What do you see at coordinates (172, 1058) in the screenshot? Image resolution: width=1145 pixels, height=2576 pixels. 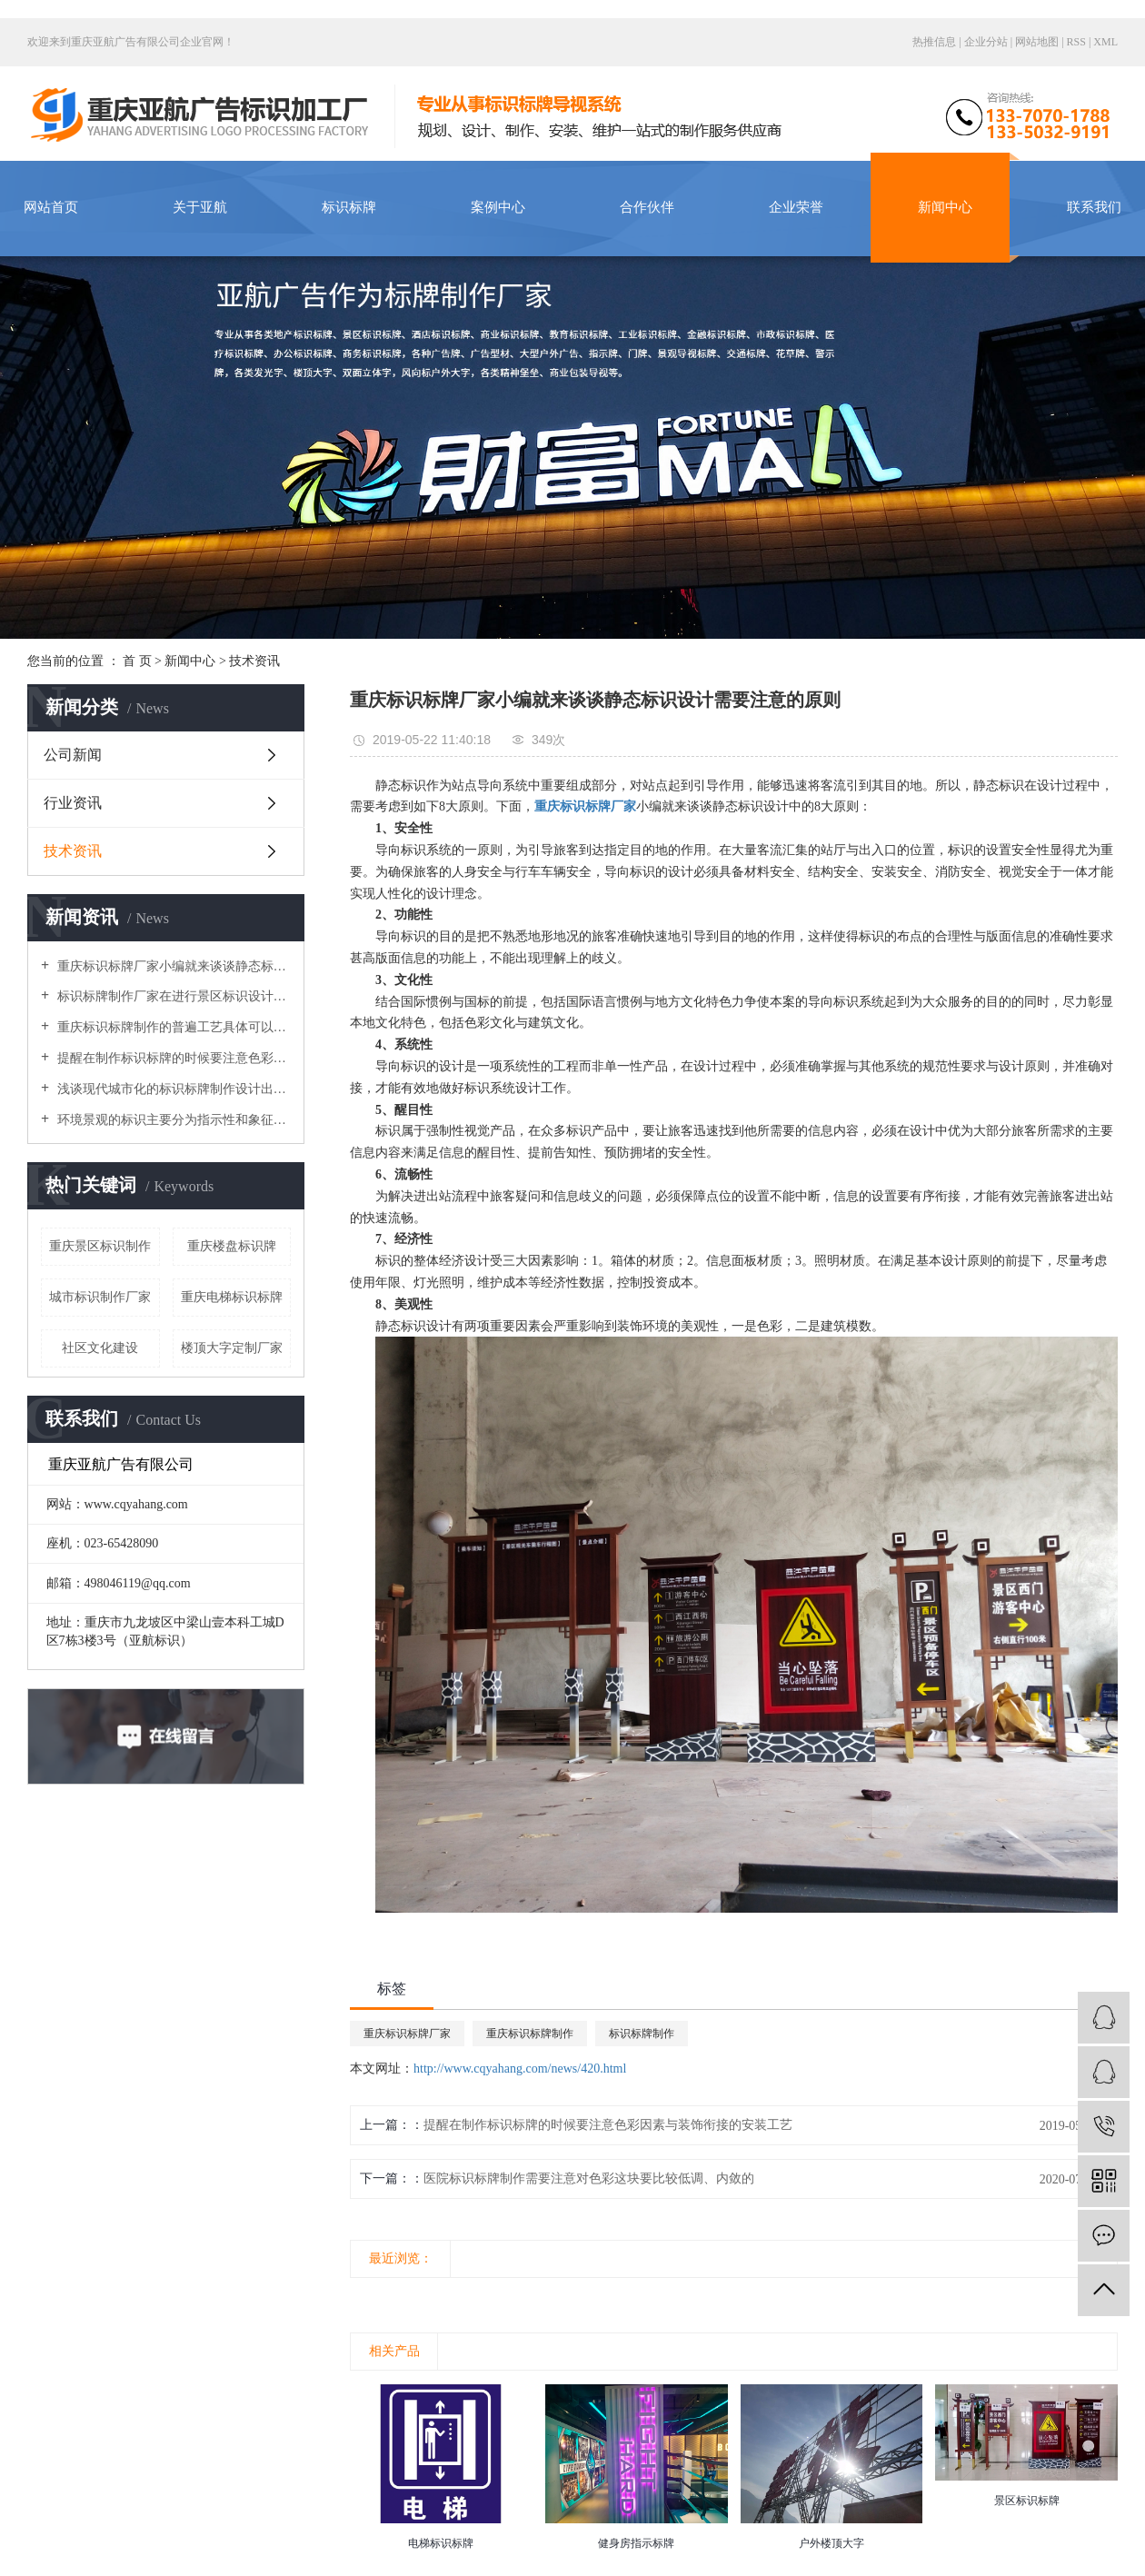 I see `提醒在制作标识标牌的时候要注意色彩因素与装饰衔接的安装工艺` at bounding box center [172, 1058].